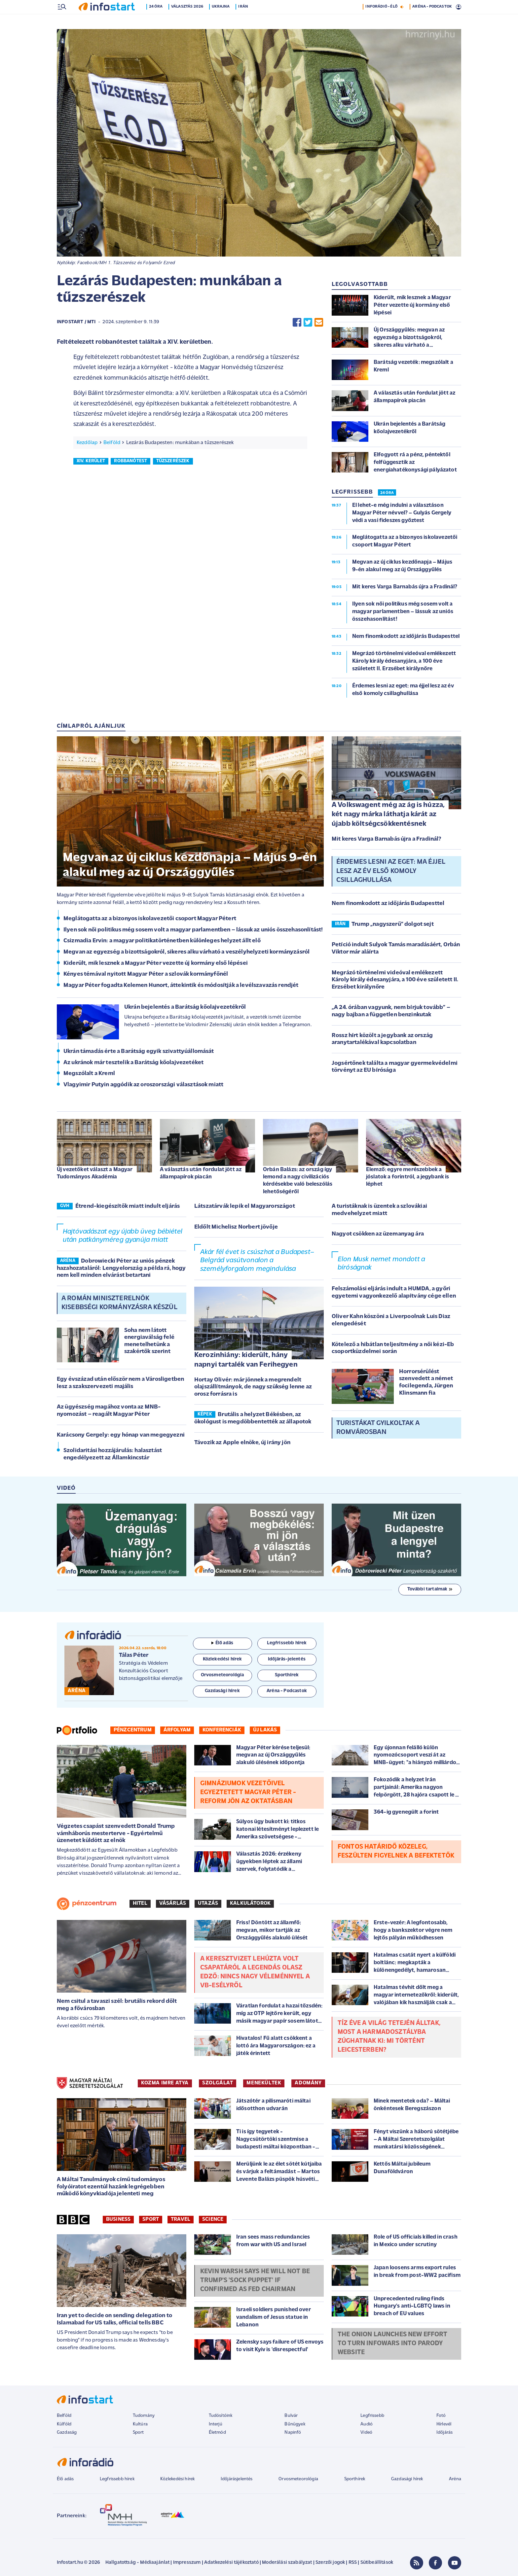  What do you see at coordinates (118, 2220) in the screenshot?
I see `Business` at bounding box center [118, 2220].